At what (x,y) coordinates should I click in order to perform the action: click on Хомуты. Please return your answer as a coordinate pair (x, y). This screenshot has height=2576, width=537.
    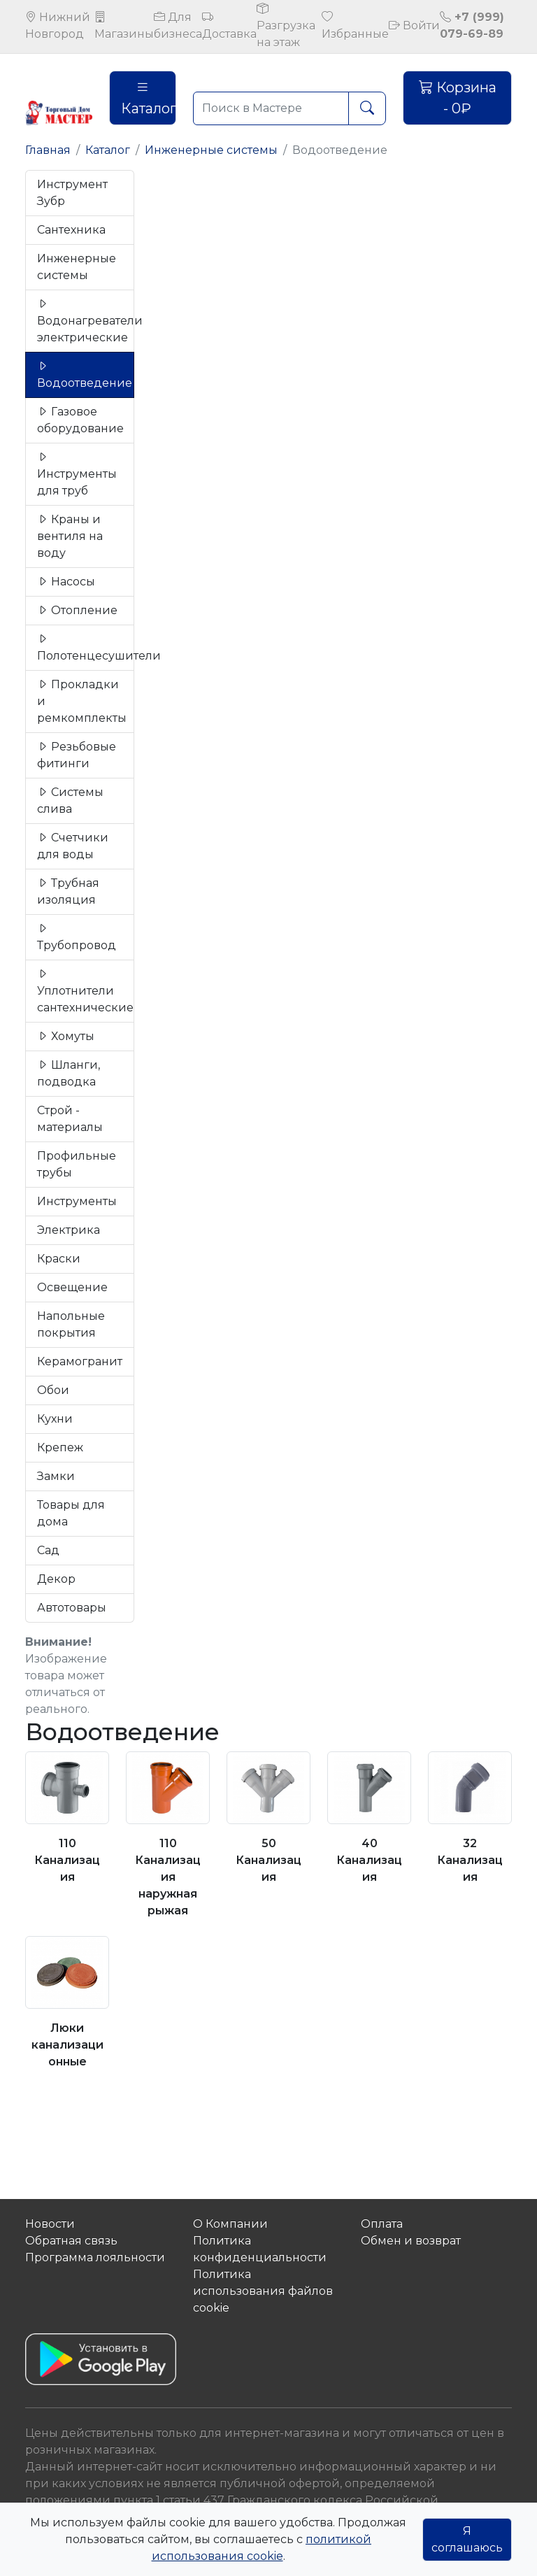
    Looking at the image, I should click on (65, 1036).